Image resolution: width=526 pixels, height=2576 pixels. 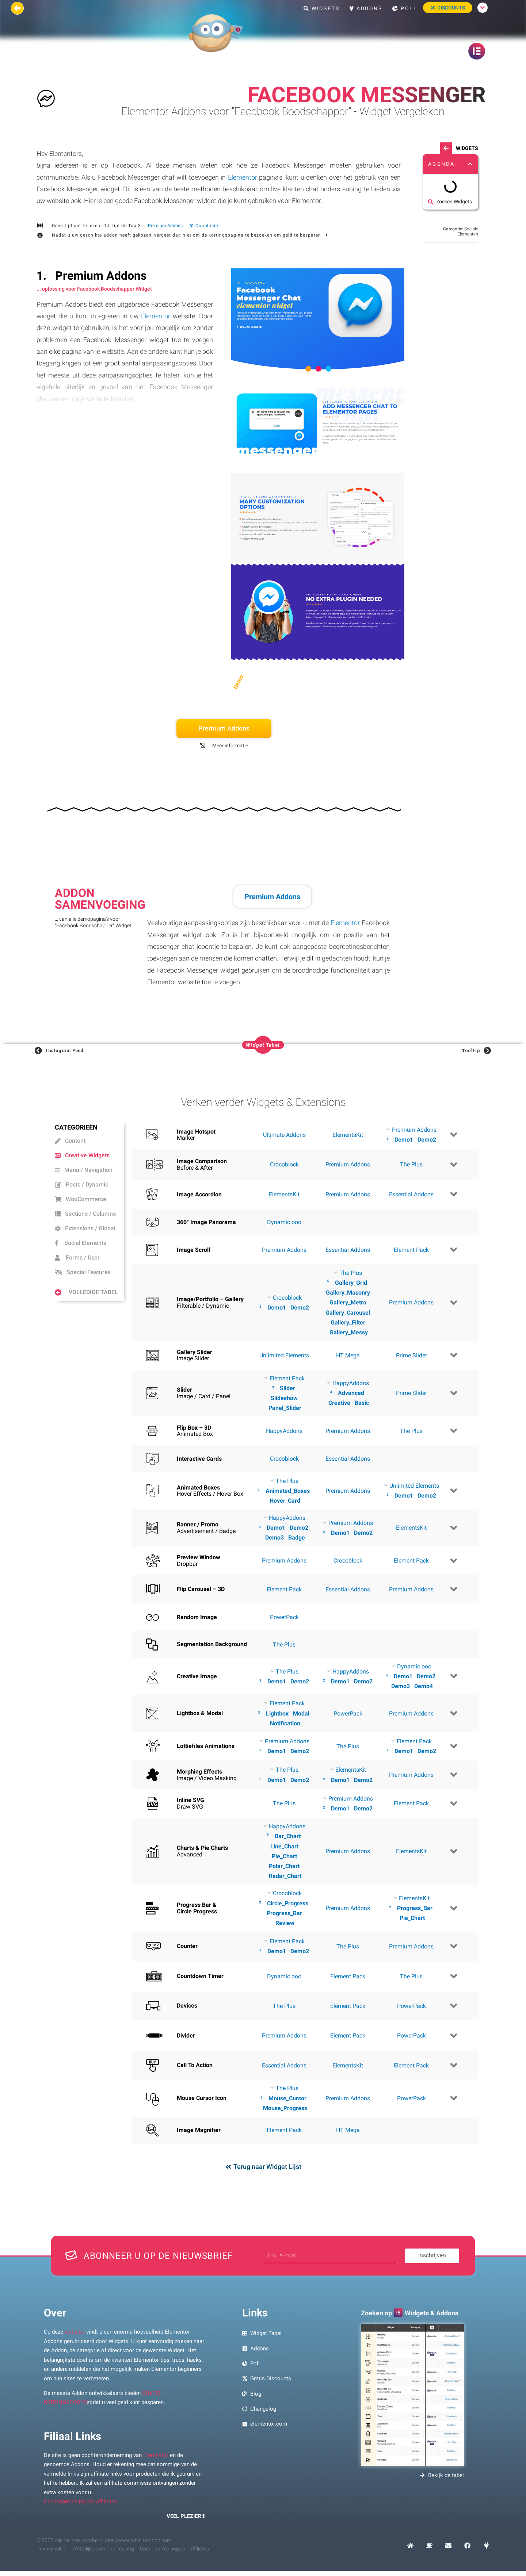 I want to click on HappyAddons, so click(x=284, y=1430).